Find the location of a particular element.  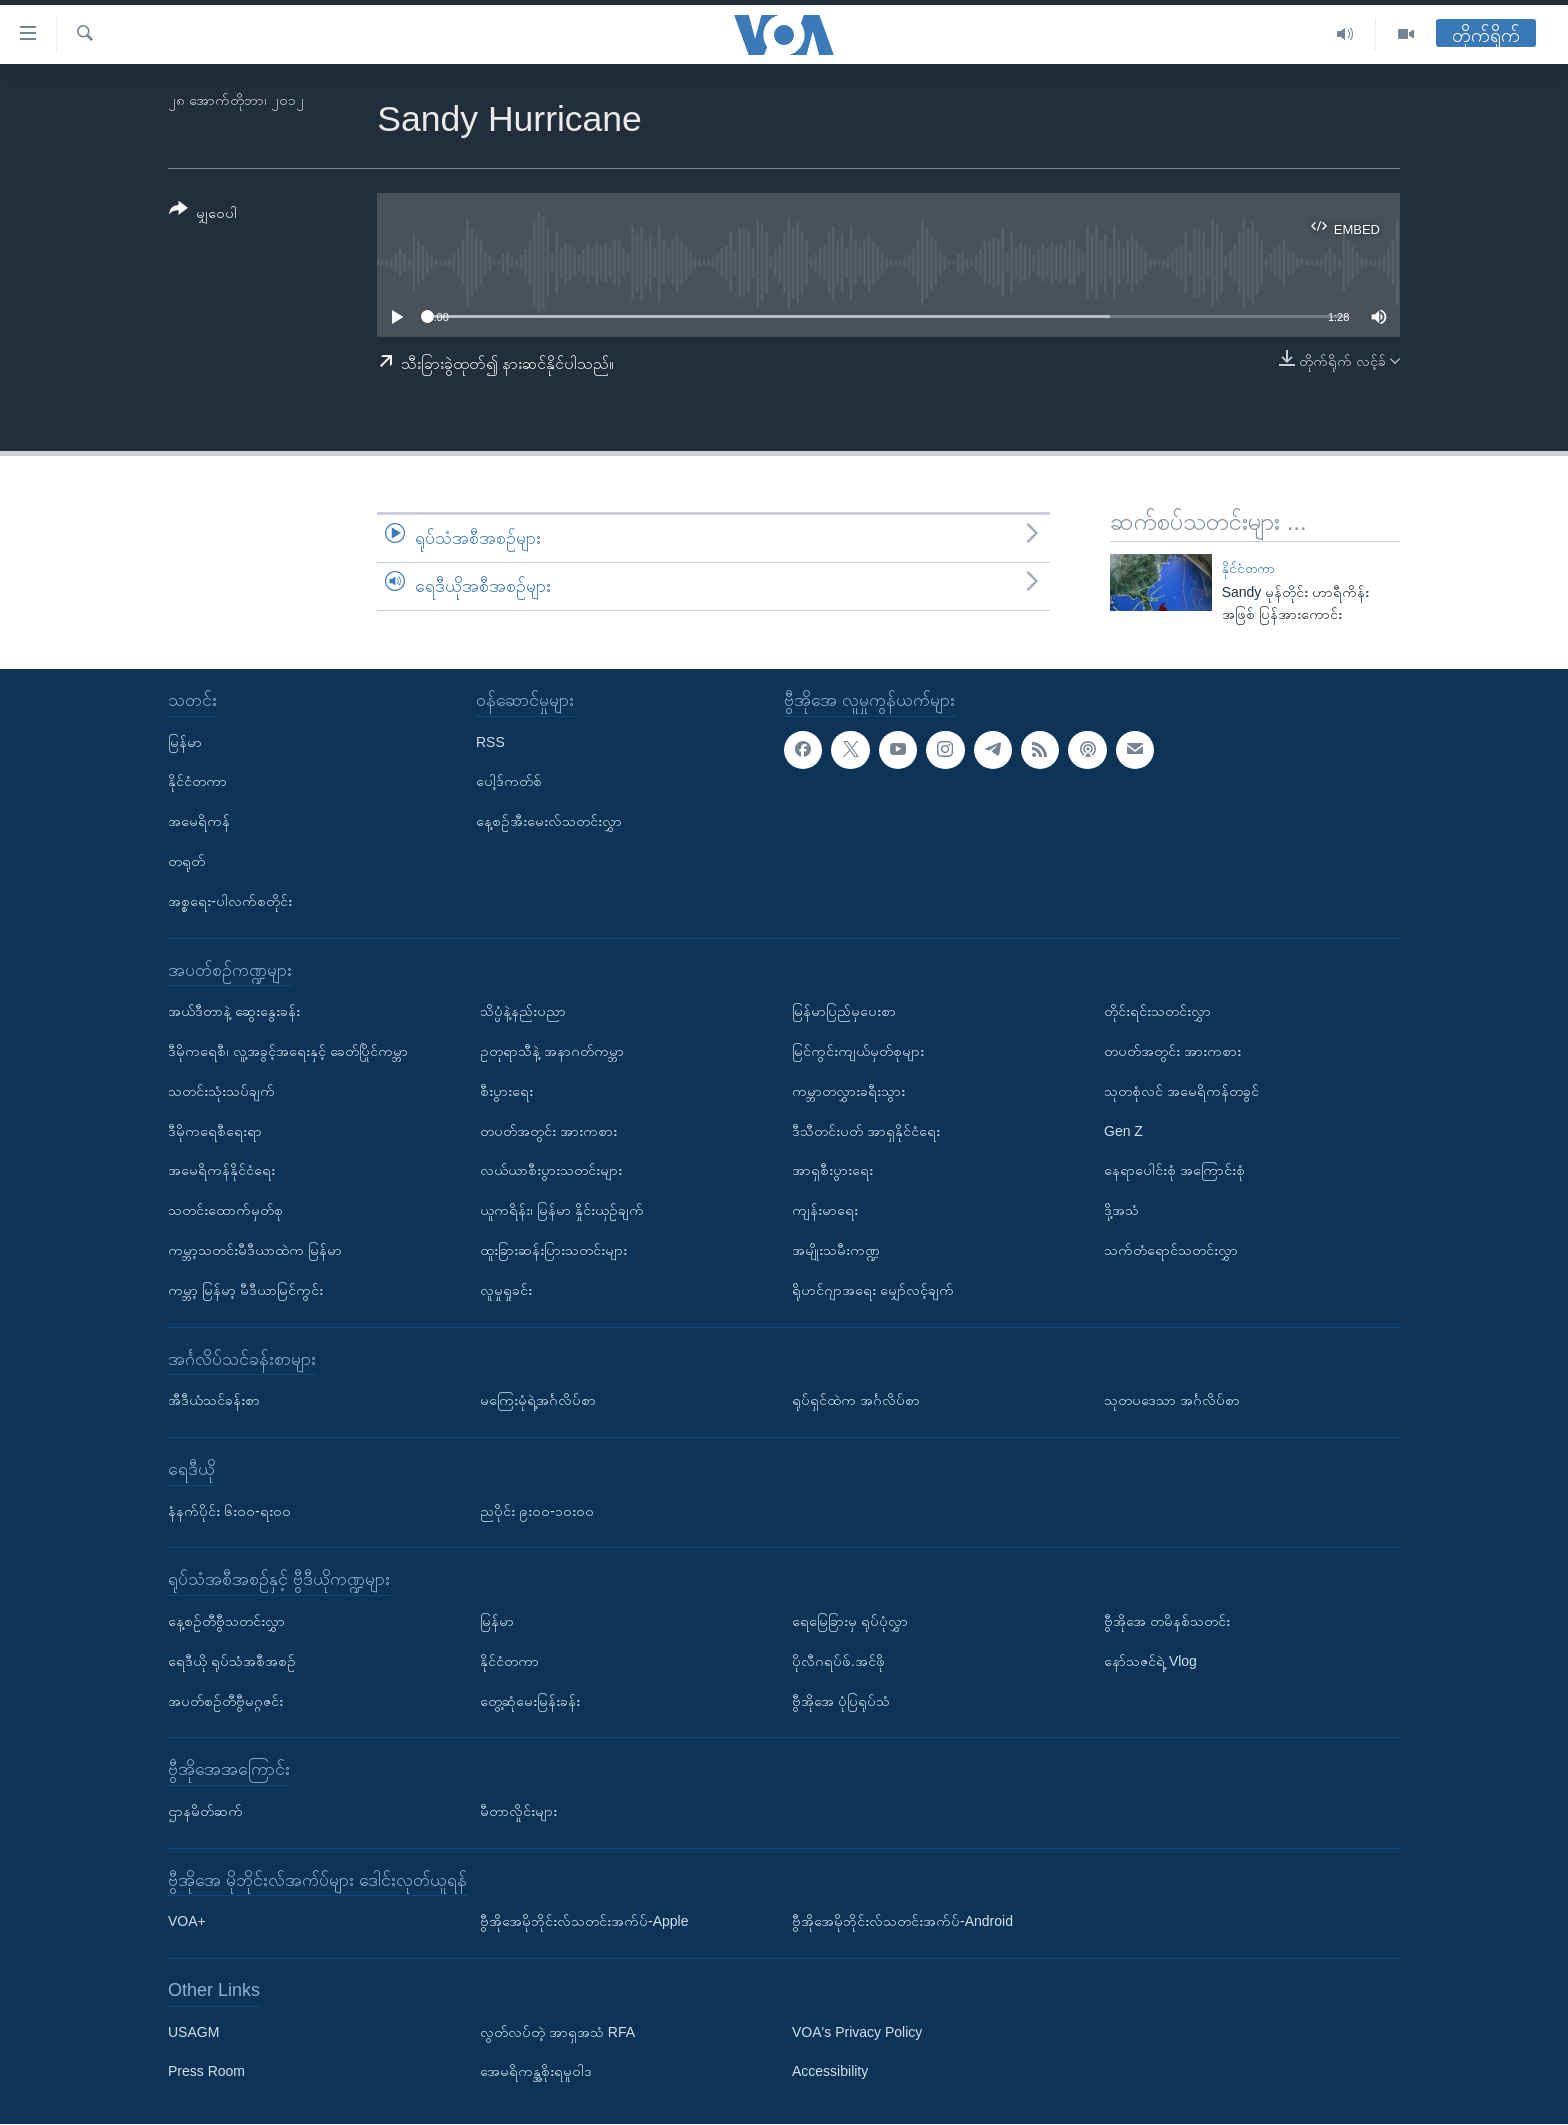

အစ္စရေး-ပါလက်စတိုင်း is located at coordinates (230, 901).